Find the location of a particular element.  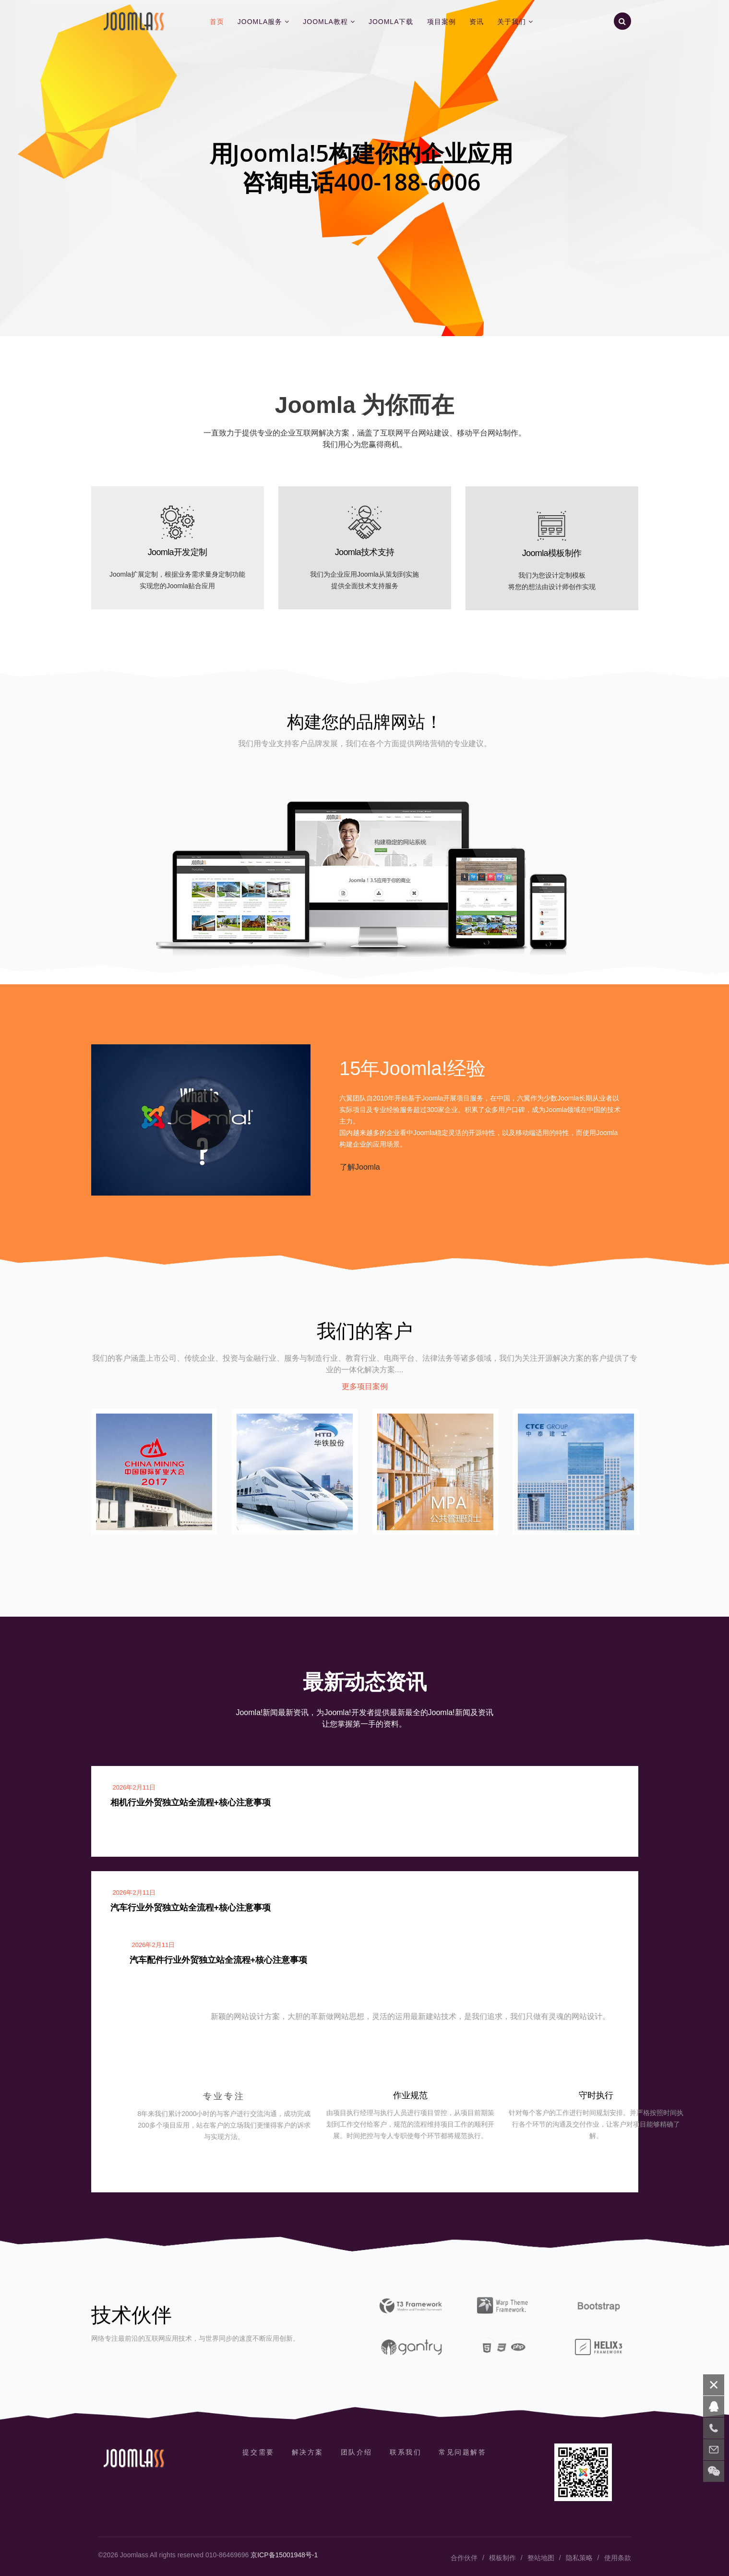

首页 is located at coordinates (217, 21).